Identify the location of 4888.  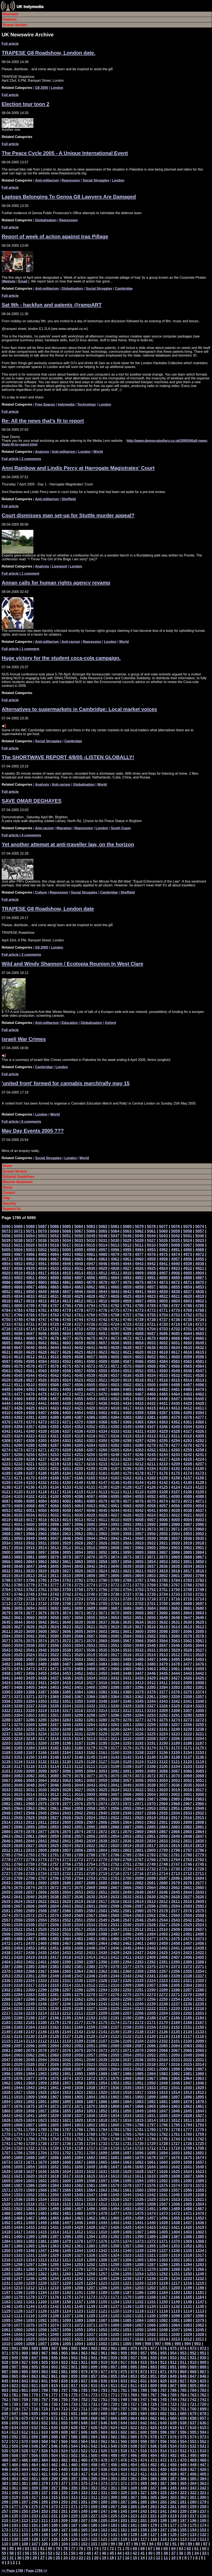
(187, 1277).